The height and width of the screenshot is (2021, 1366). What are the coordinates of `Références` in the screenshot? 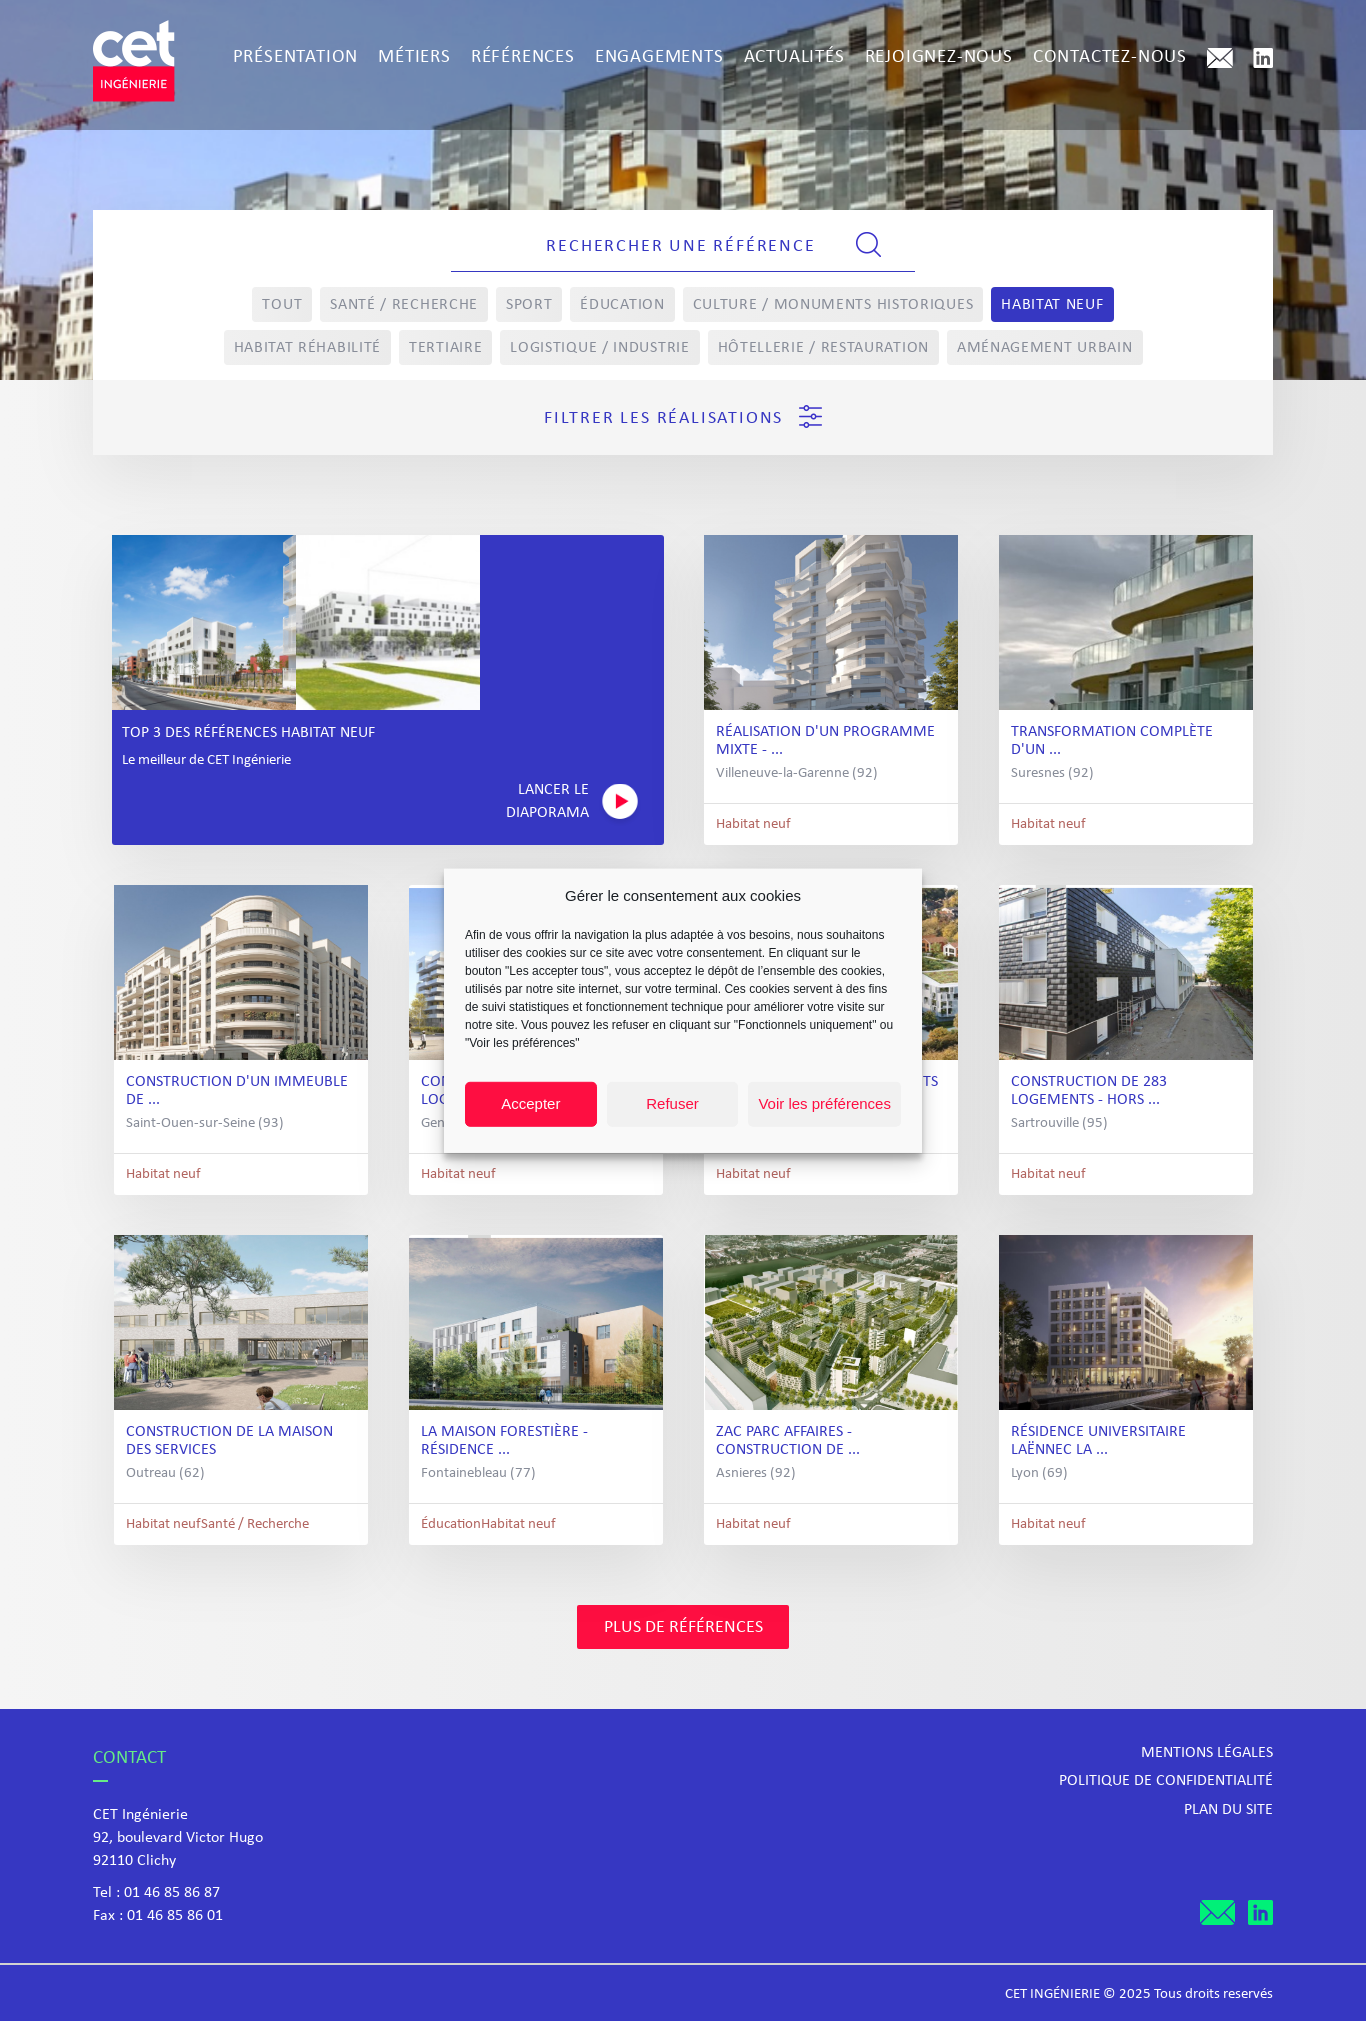 It's located at (523, 57).